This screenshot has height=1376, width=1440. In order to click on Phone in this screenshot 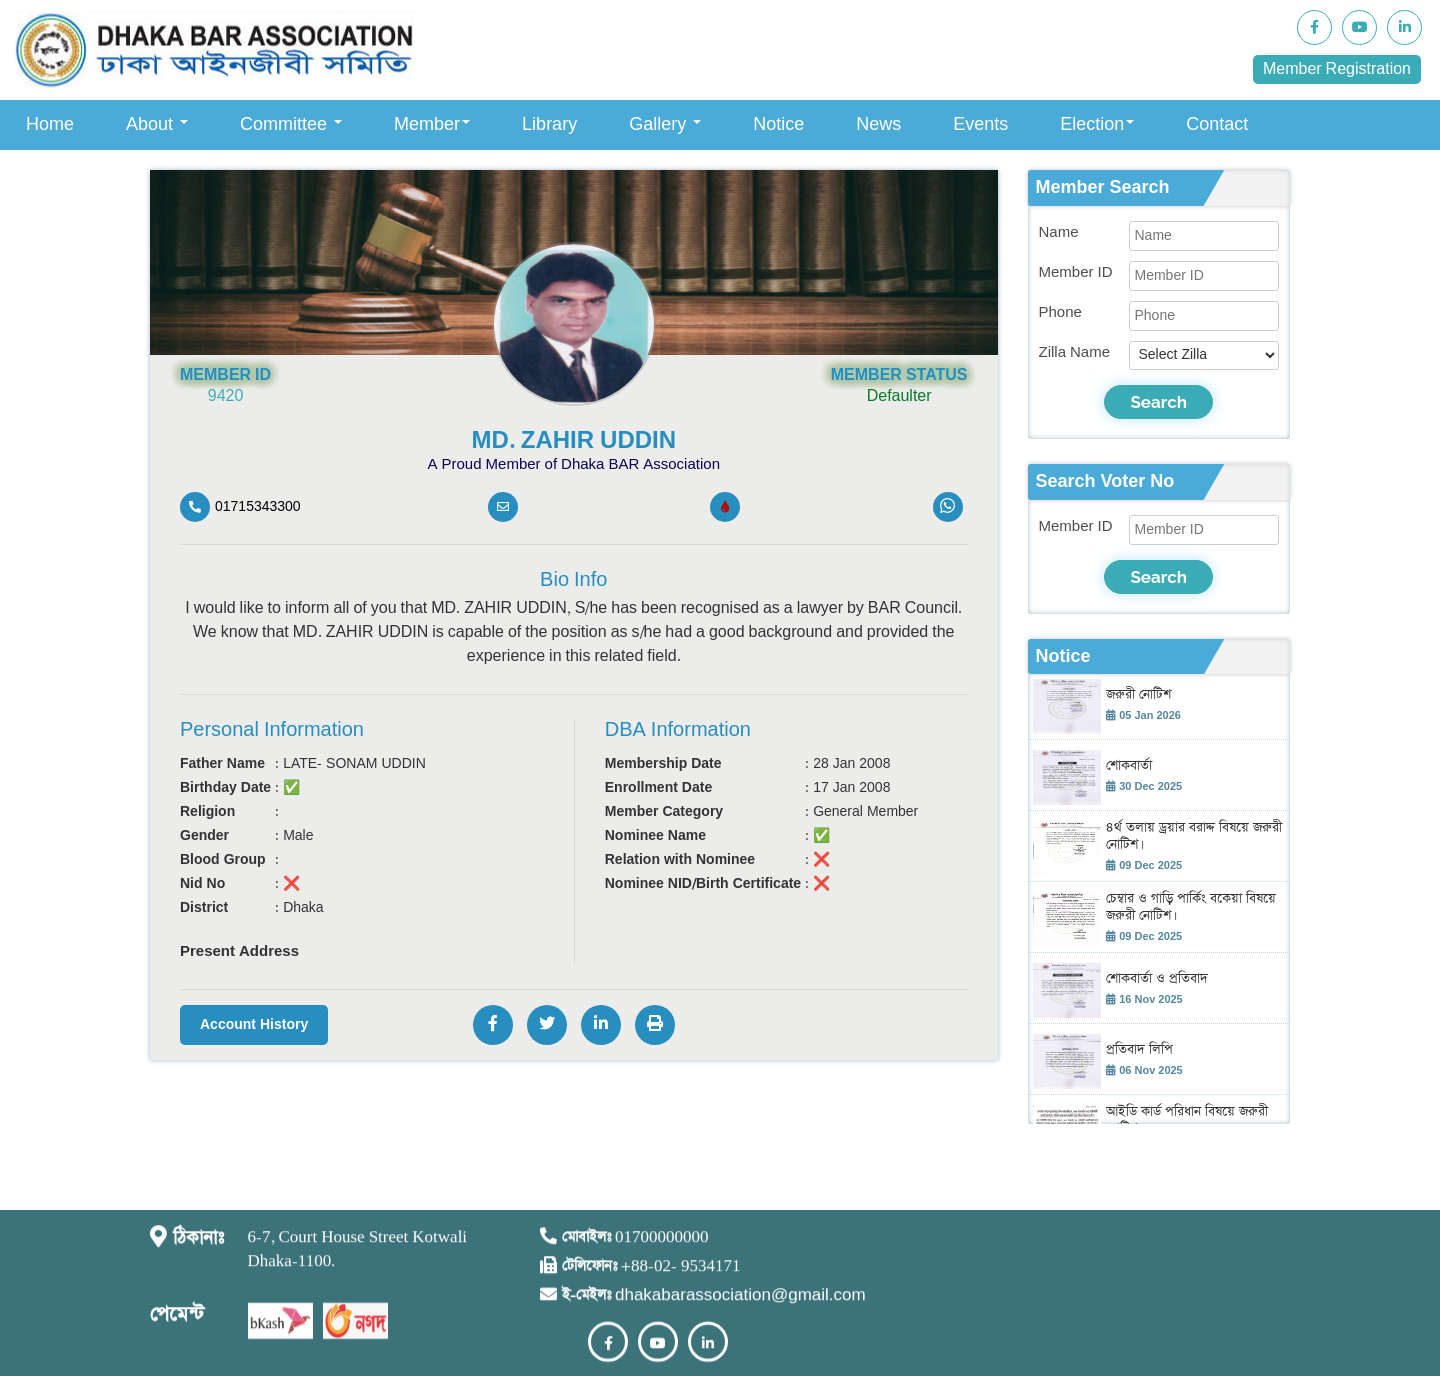, I will do `click(1060, 312)`.